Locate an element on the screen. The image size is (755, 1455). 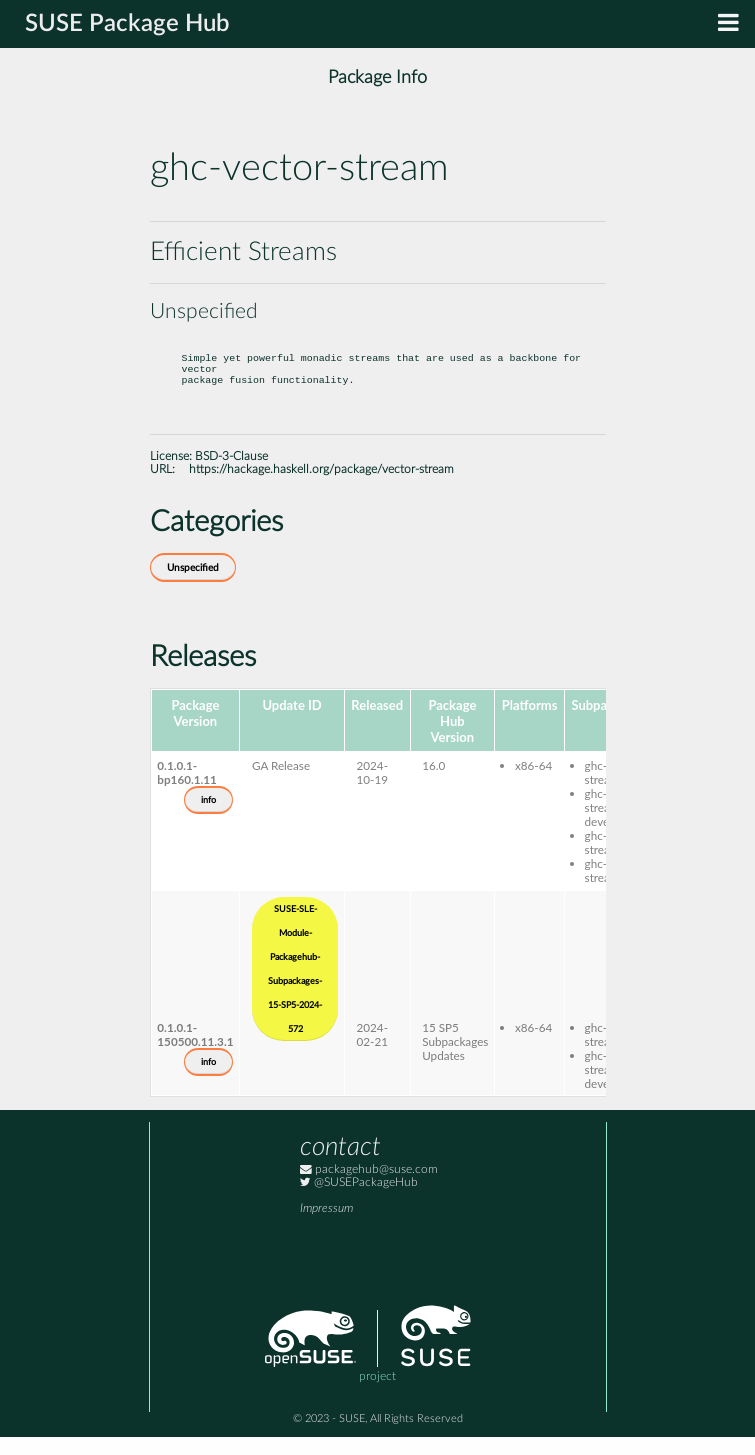
@SUSEPackageHub is located at coordinates (359, 1200).